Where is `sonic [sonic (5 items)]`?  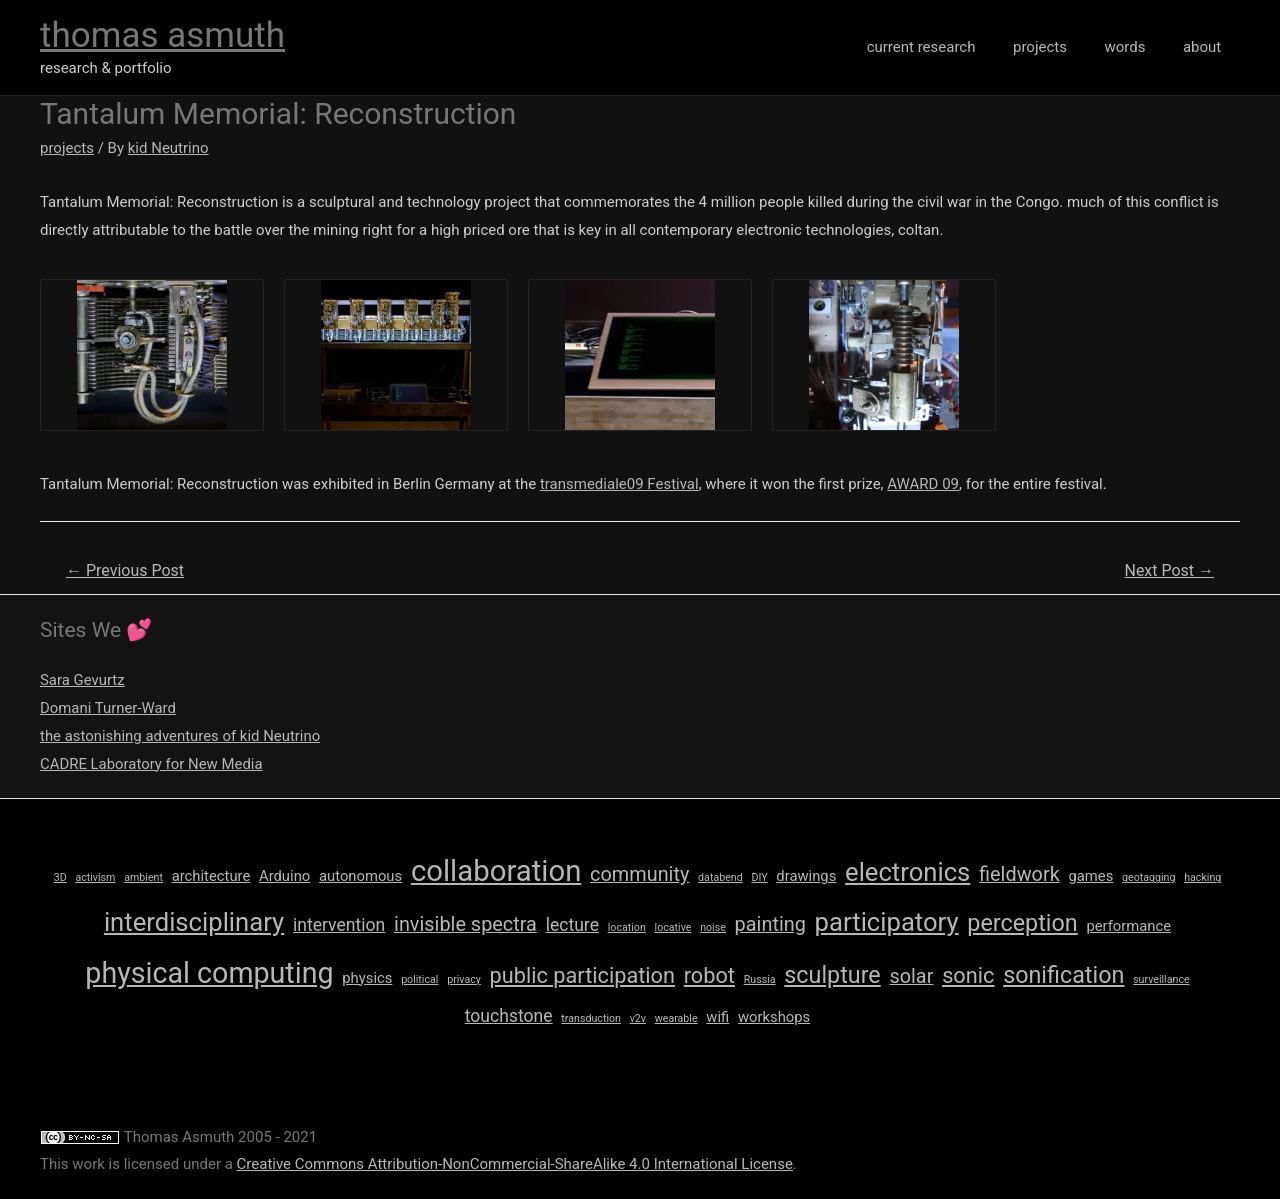
sonic [sonic (5 items)] is located at coordinates (968, 975).